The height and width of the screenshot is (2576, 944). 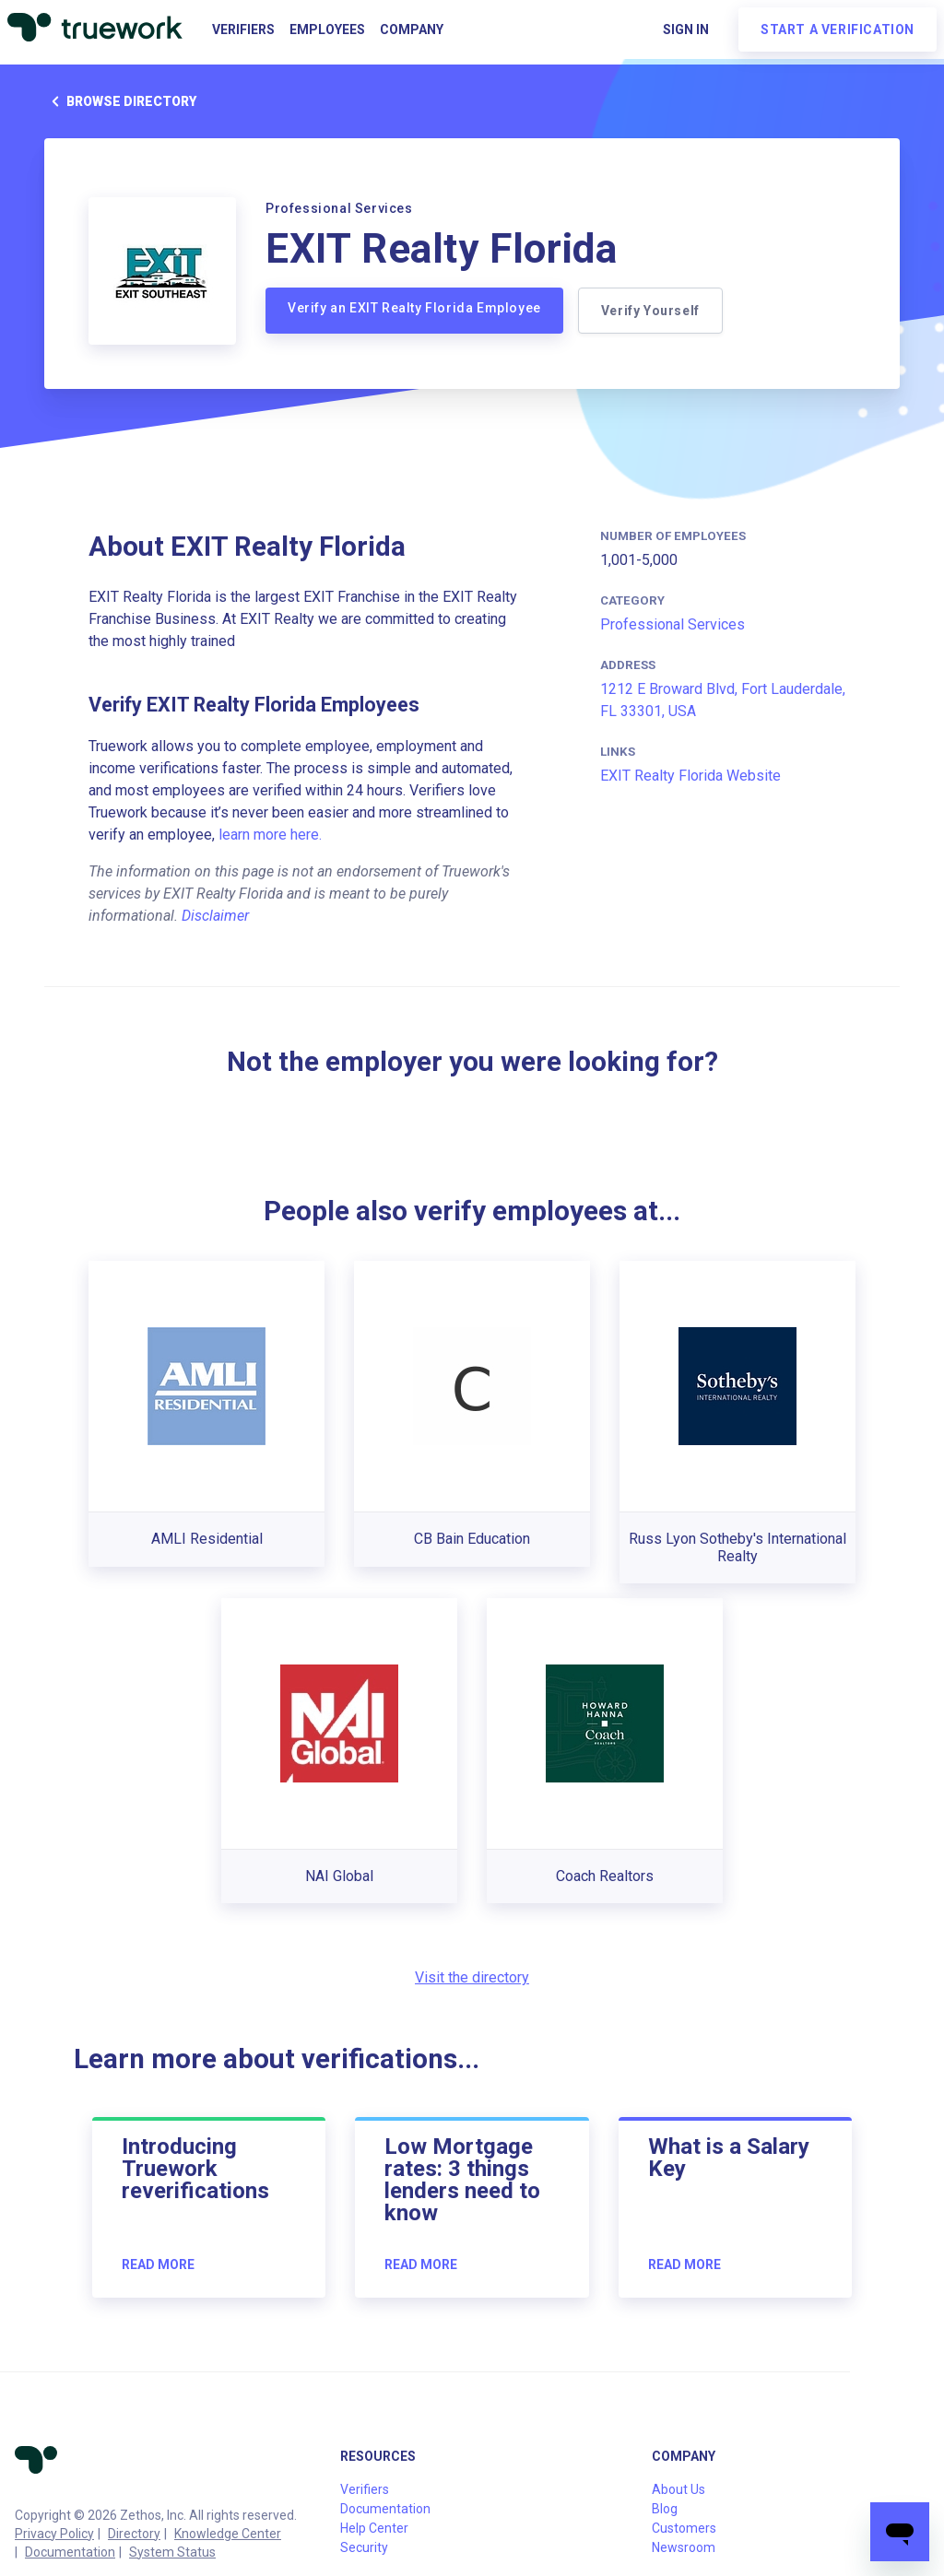 I want to click on About Us, so click(x=678, y=2489).